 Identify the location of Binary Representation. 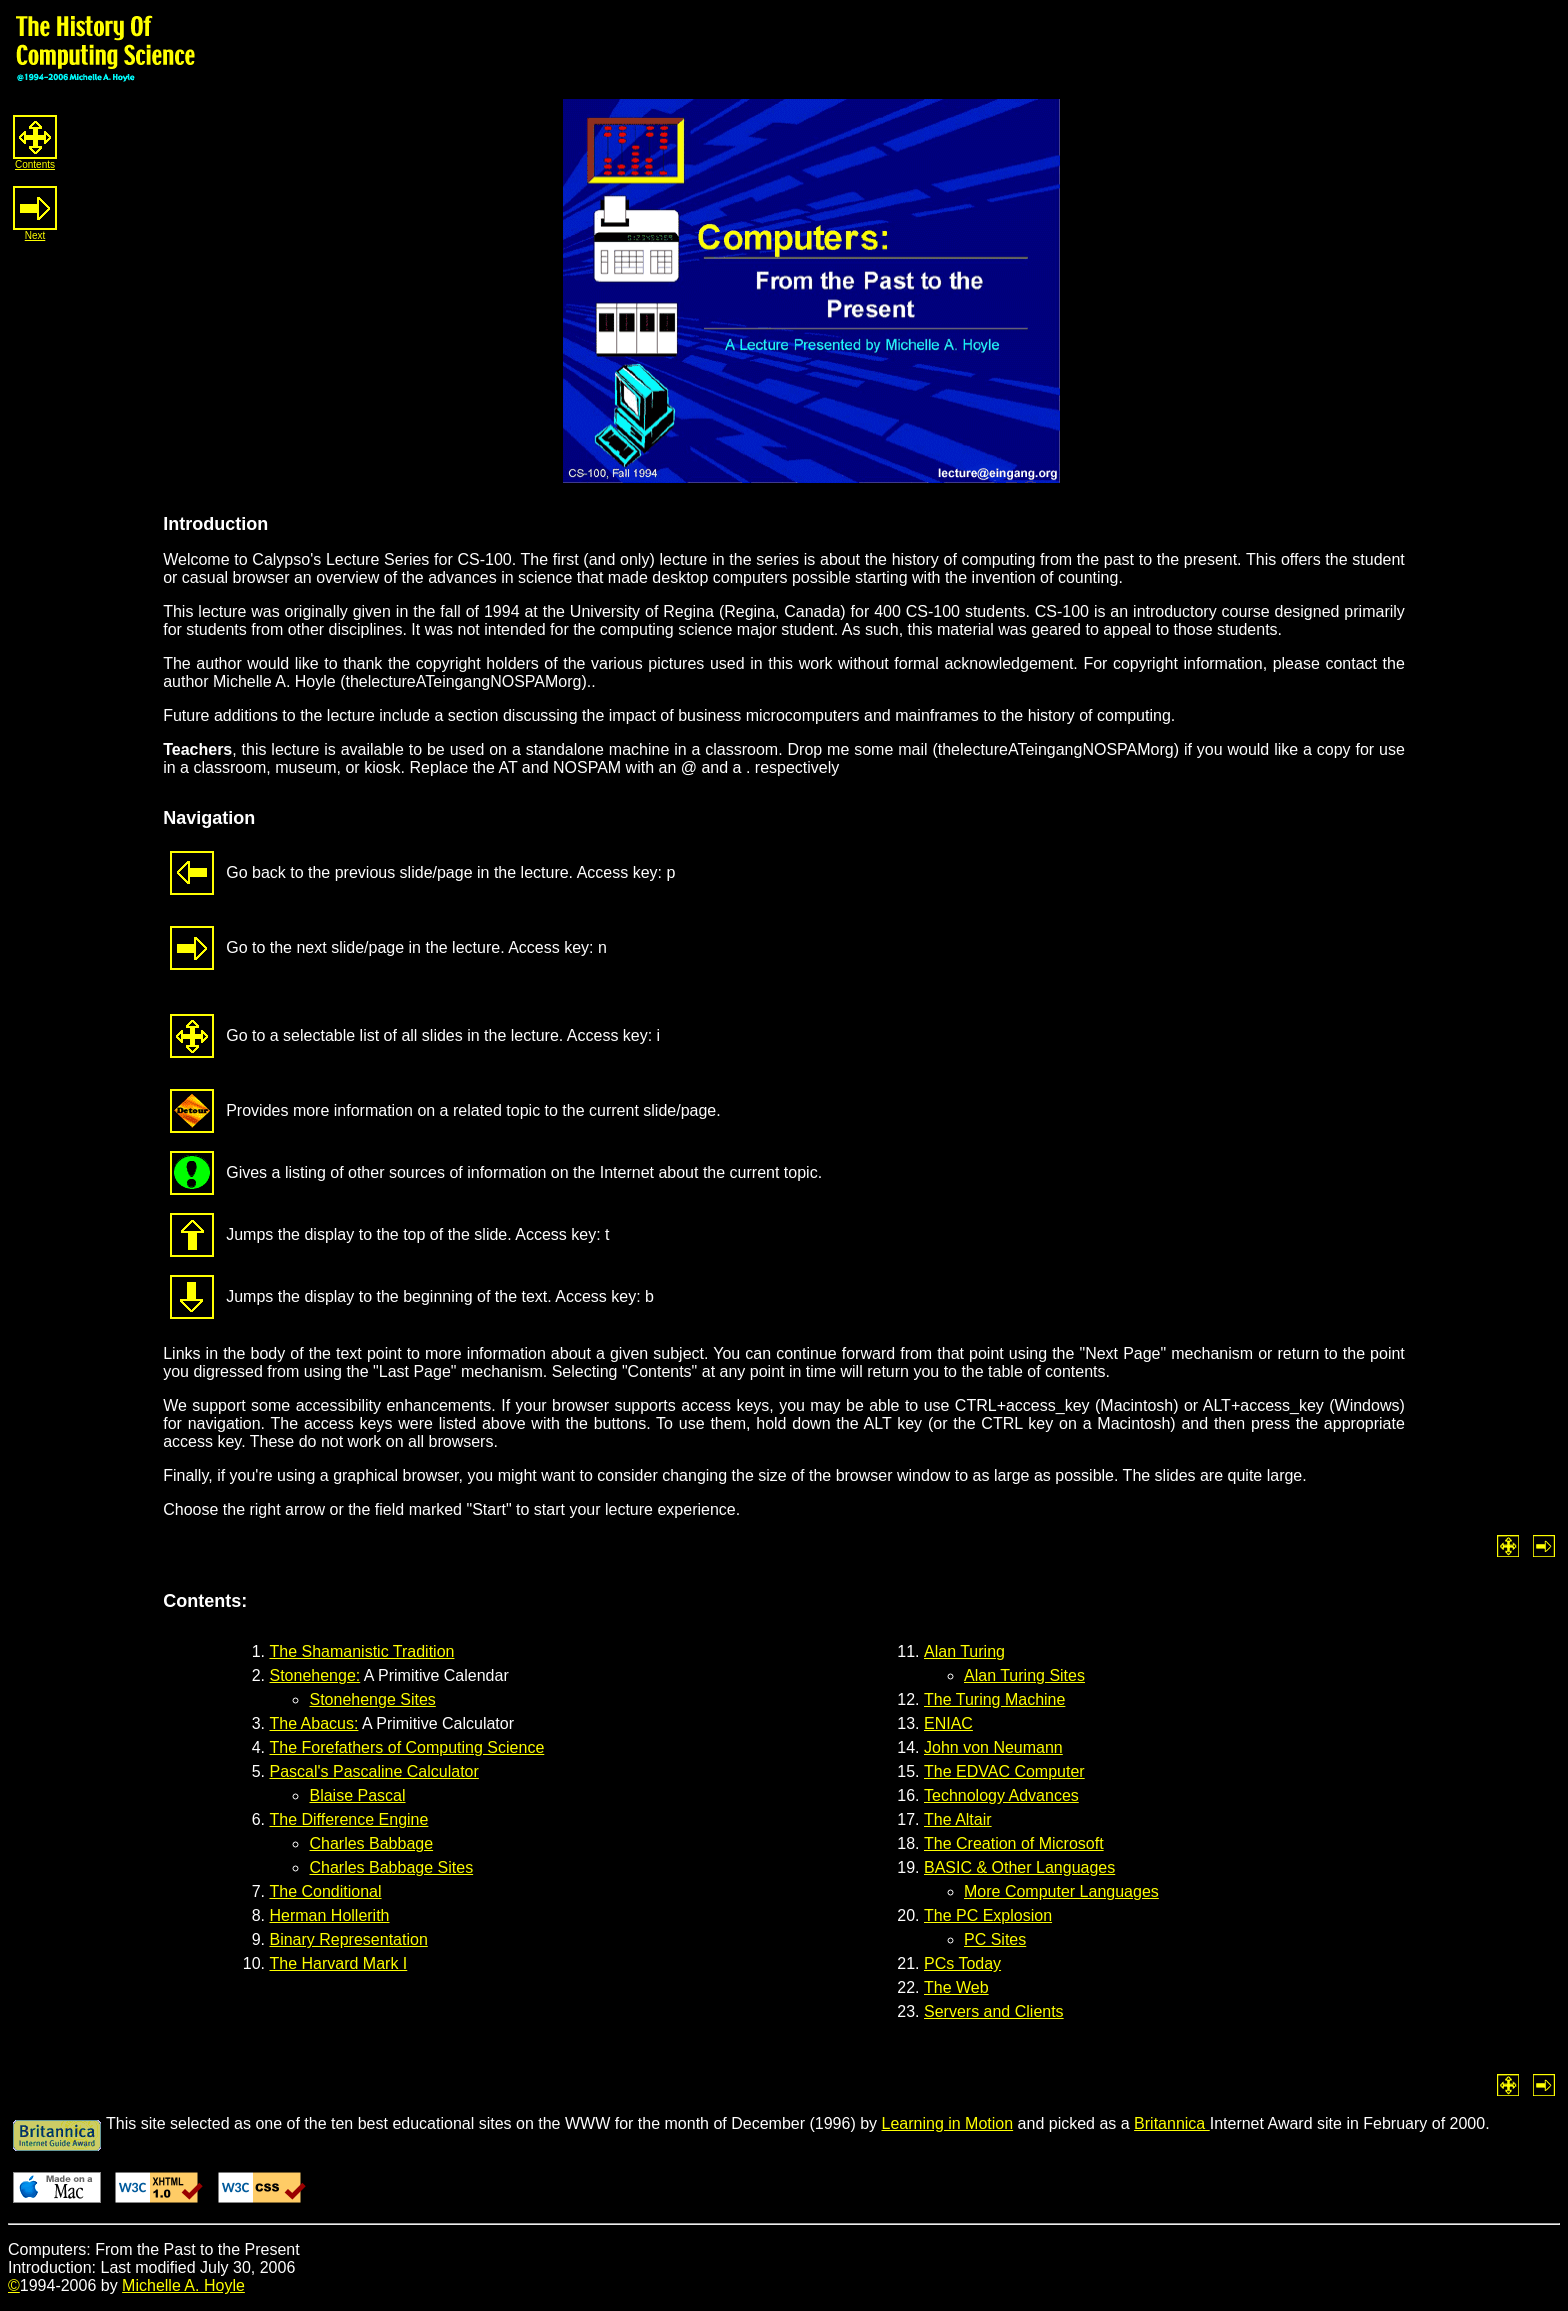
(348, 1939).